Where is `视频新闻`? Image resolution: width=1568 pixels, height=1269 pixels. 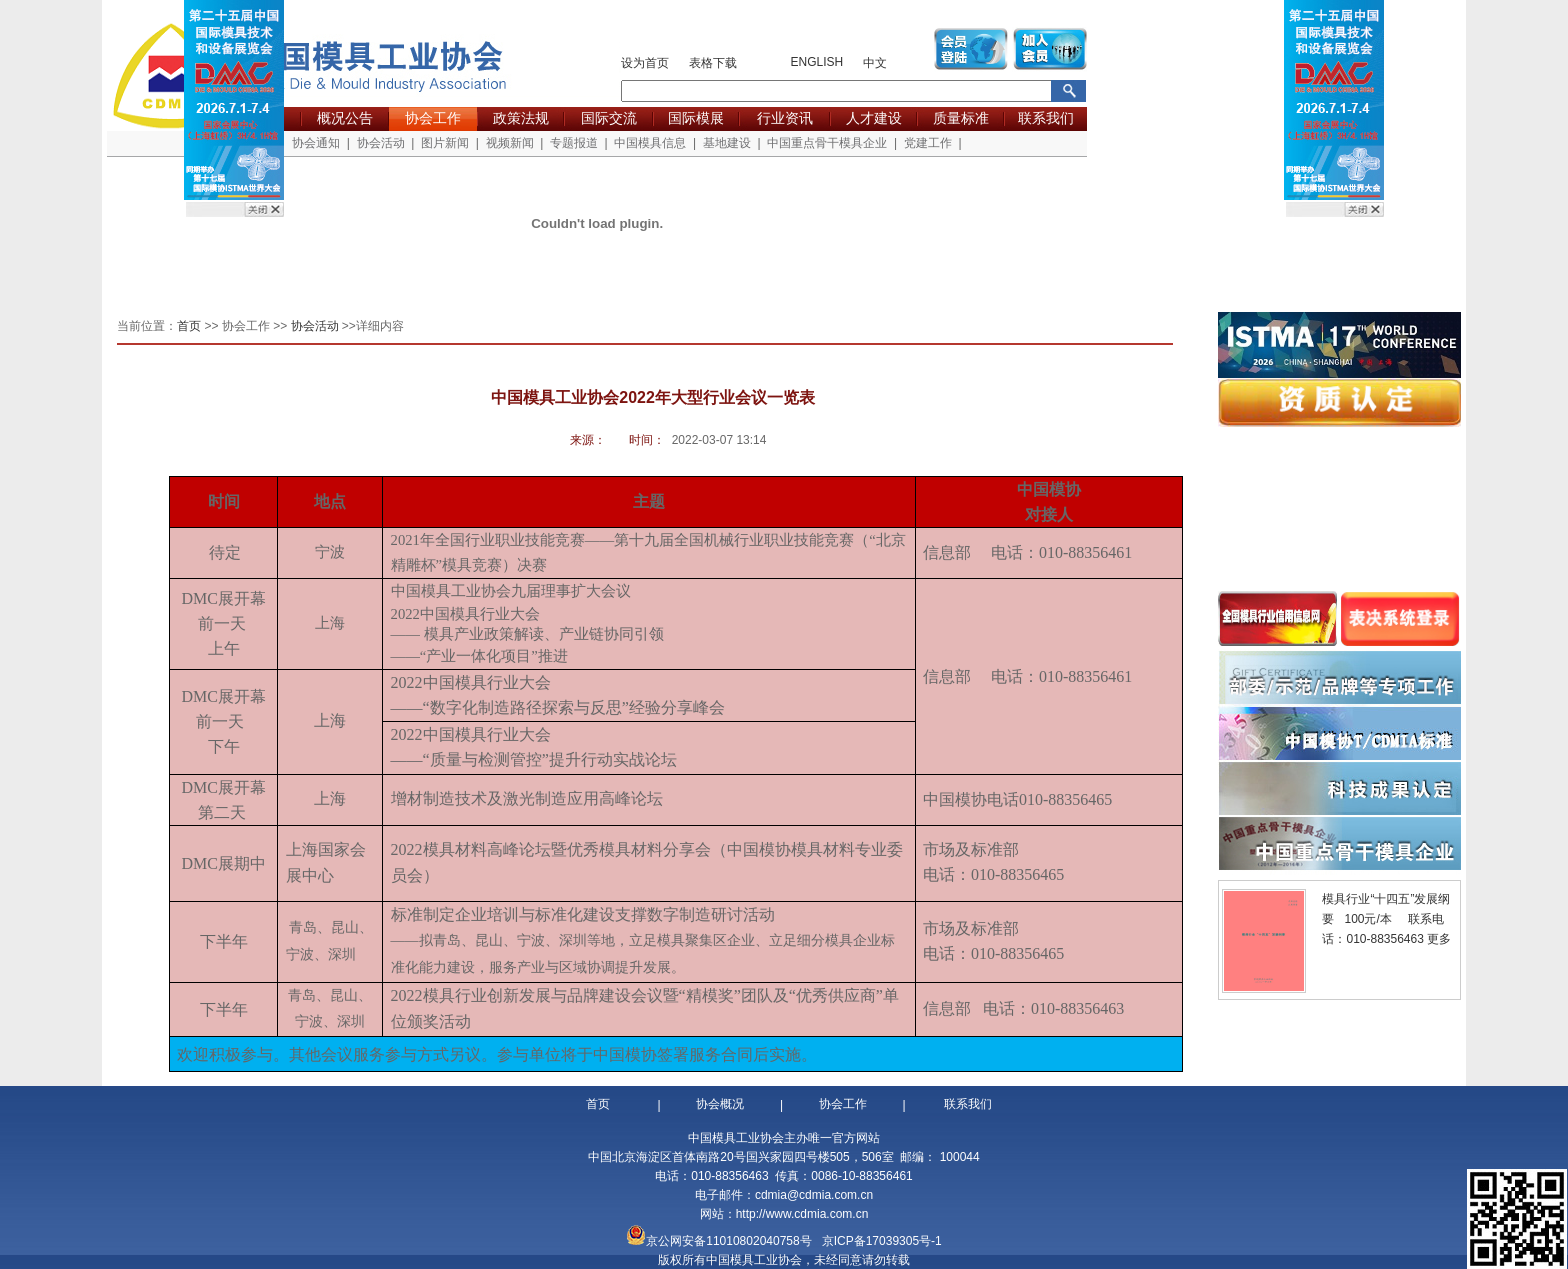
视频新闻 is located at coordinates (510, 143).